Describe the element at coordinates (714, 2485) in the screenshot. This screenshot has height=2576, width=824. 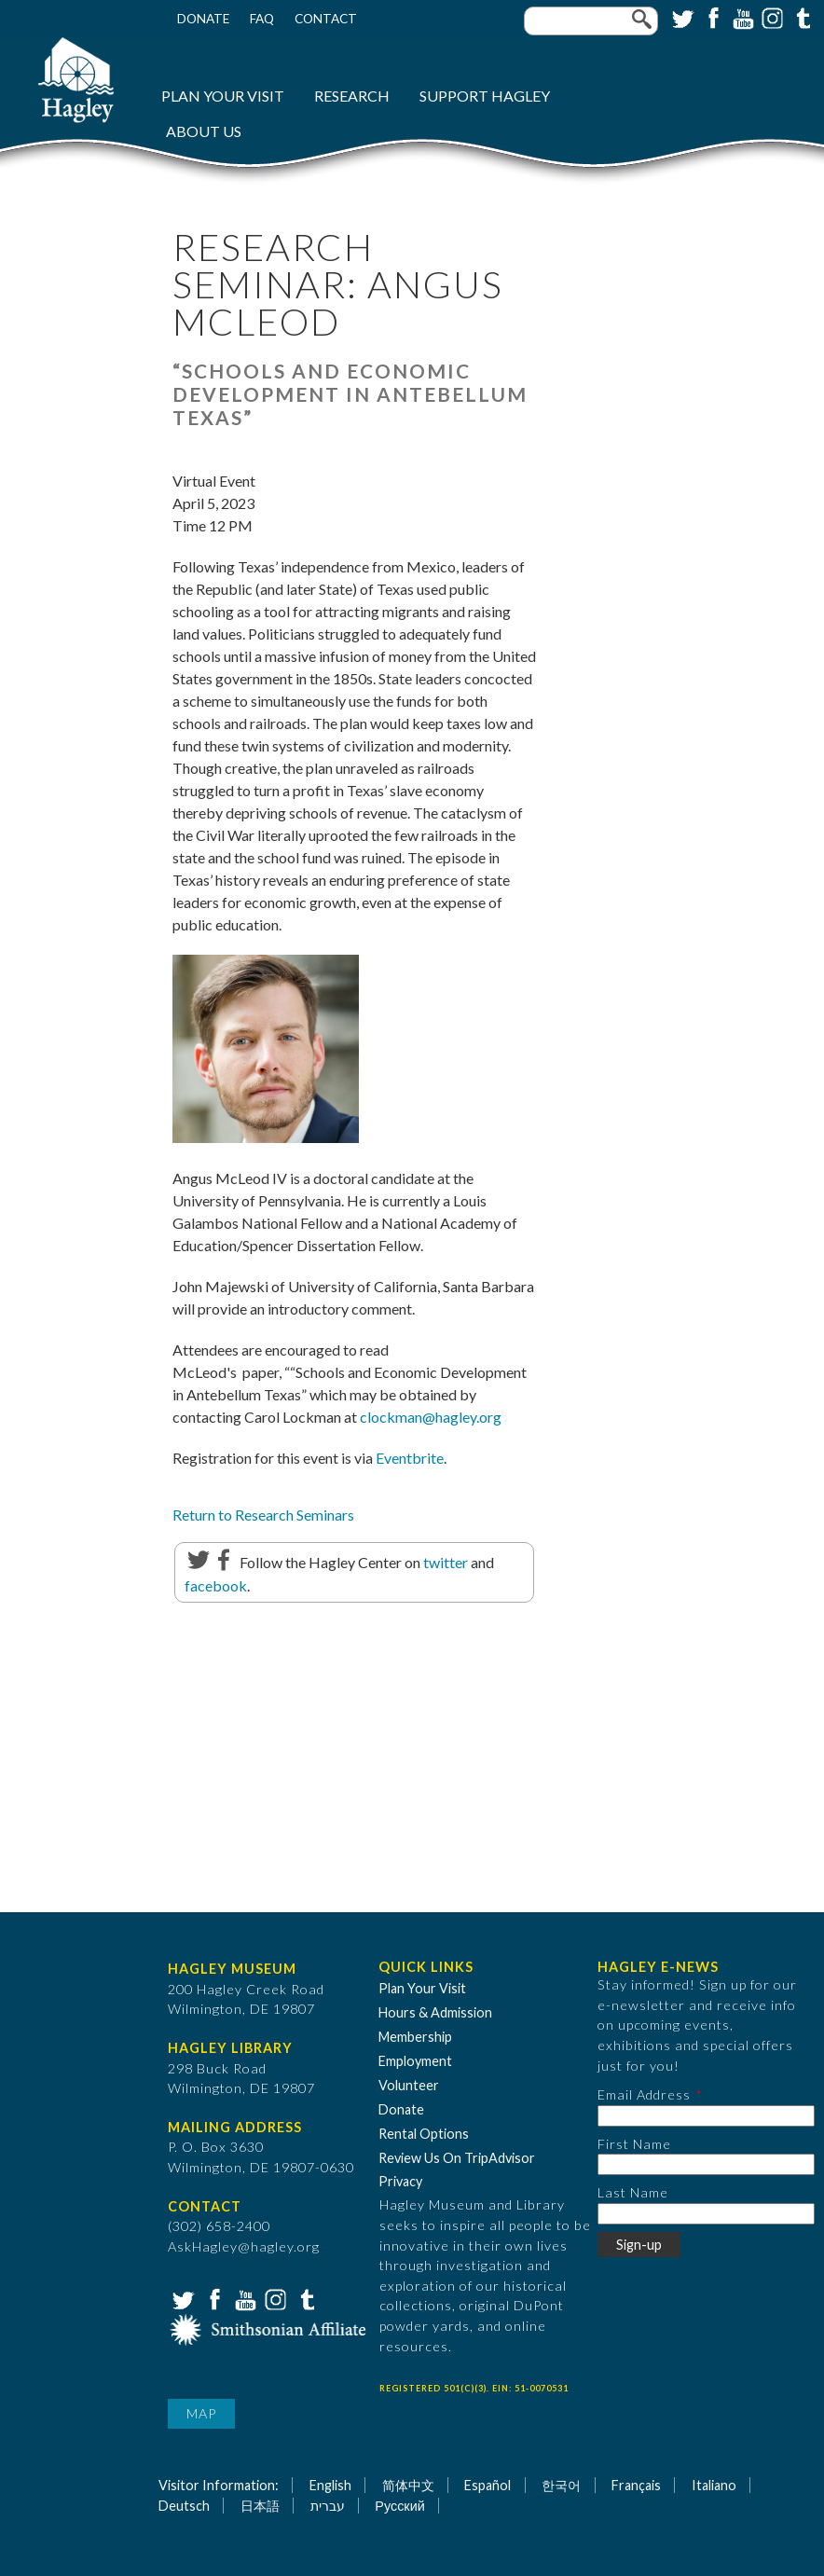
I see `Italiano` at that location.